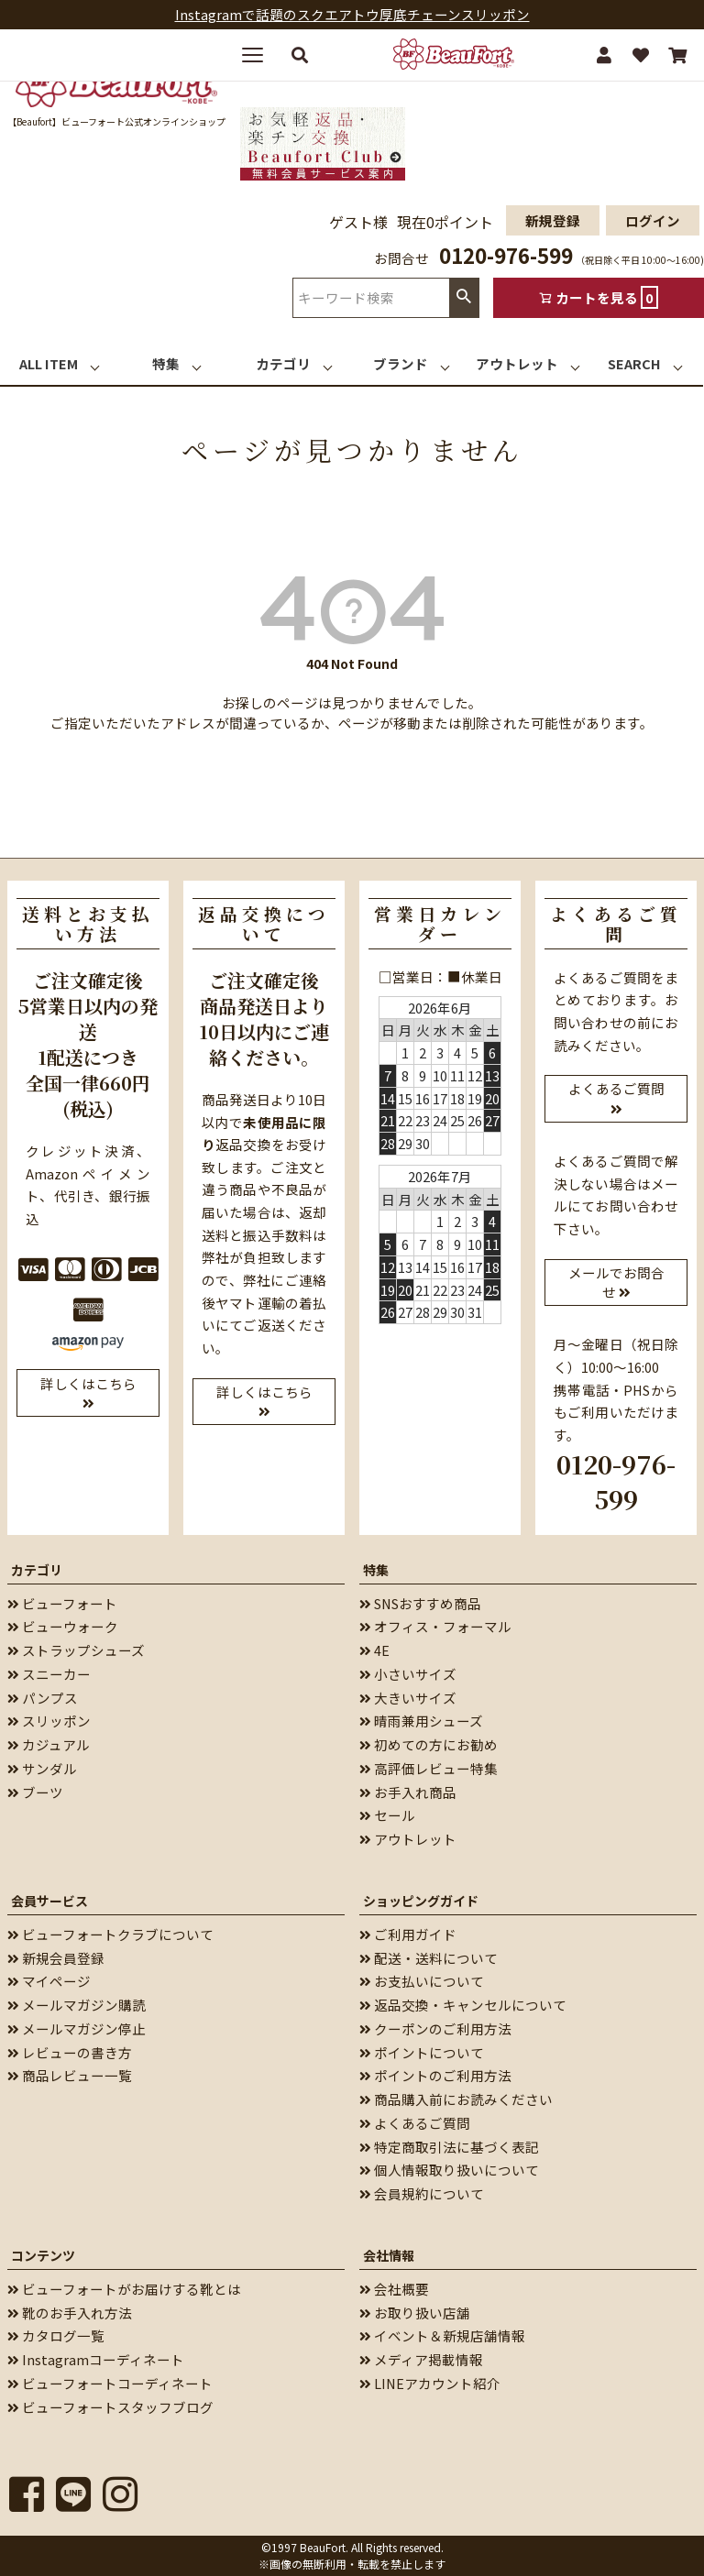 This screenshot has height=2576, width=704. Describe the element at coordinates (36, 1570) in the screenshot. I see `カテゴリ` at that location.